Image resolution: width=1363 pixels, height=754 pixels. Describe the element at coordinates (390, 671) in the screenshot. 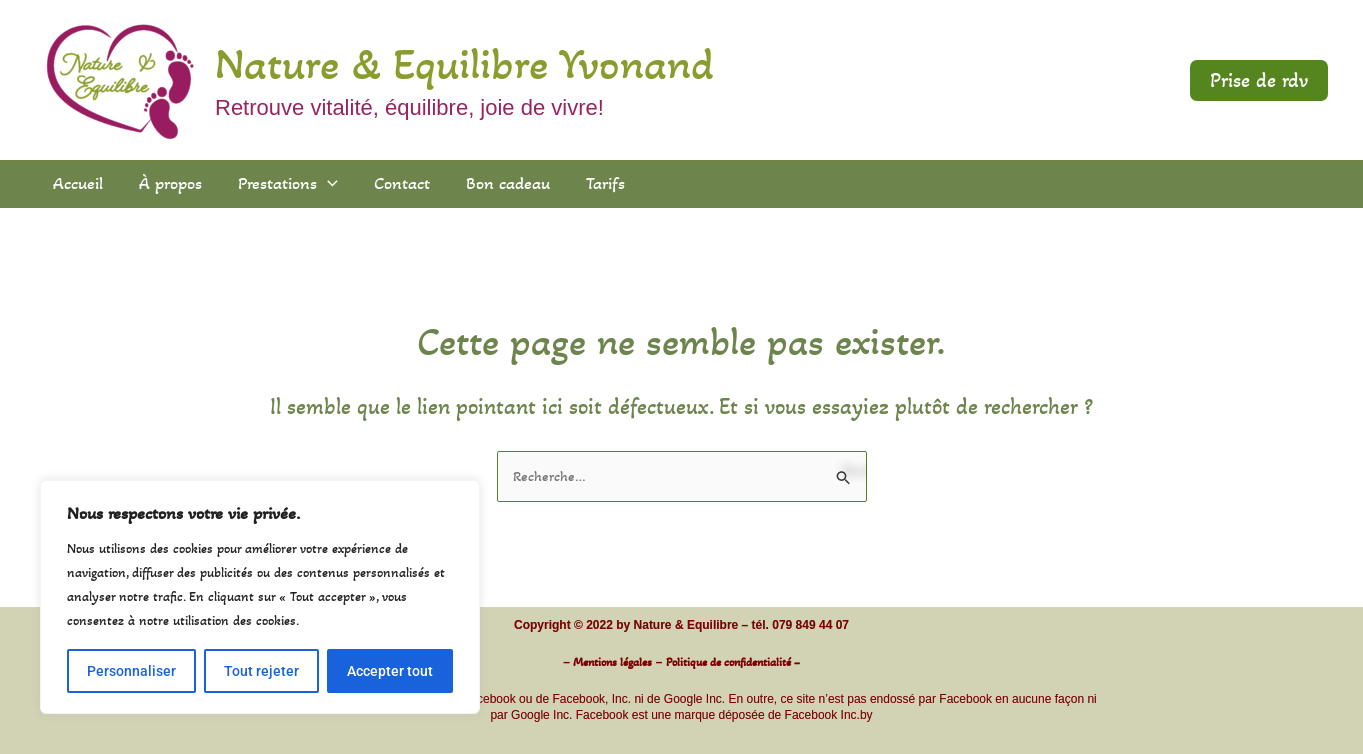

I see `Accepter tout` at that location.